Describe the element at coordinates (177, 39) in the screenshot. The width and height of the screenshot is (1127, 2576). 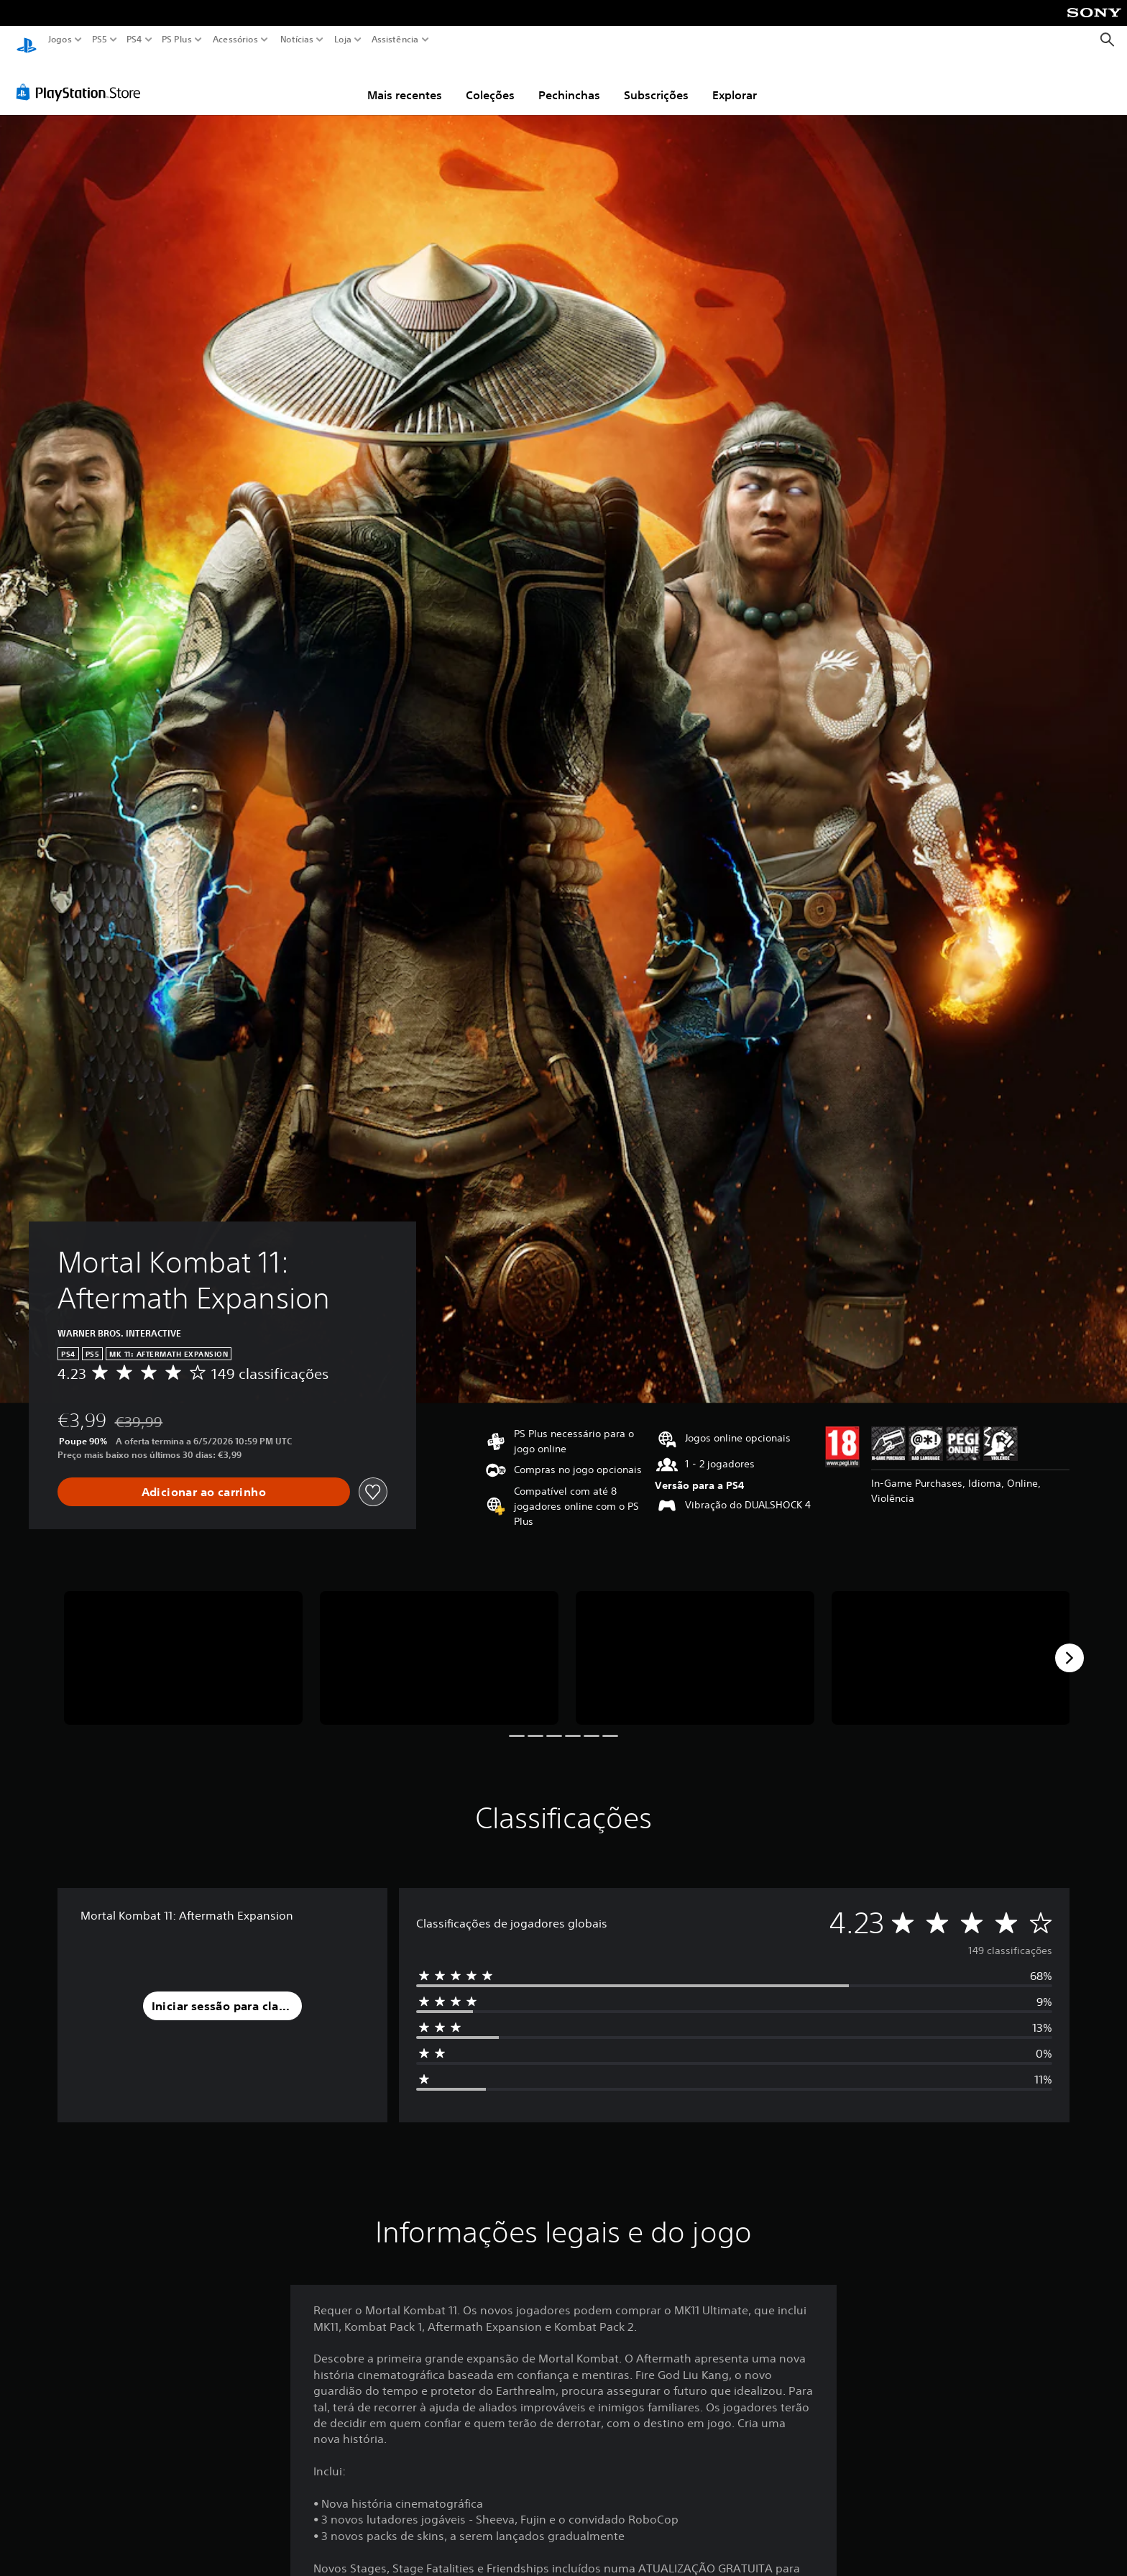
I see `PS Plus` at that location.